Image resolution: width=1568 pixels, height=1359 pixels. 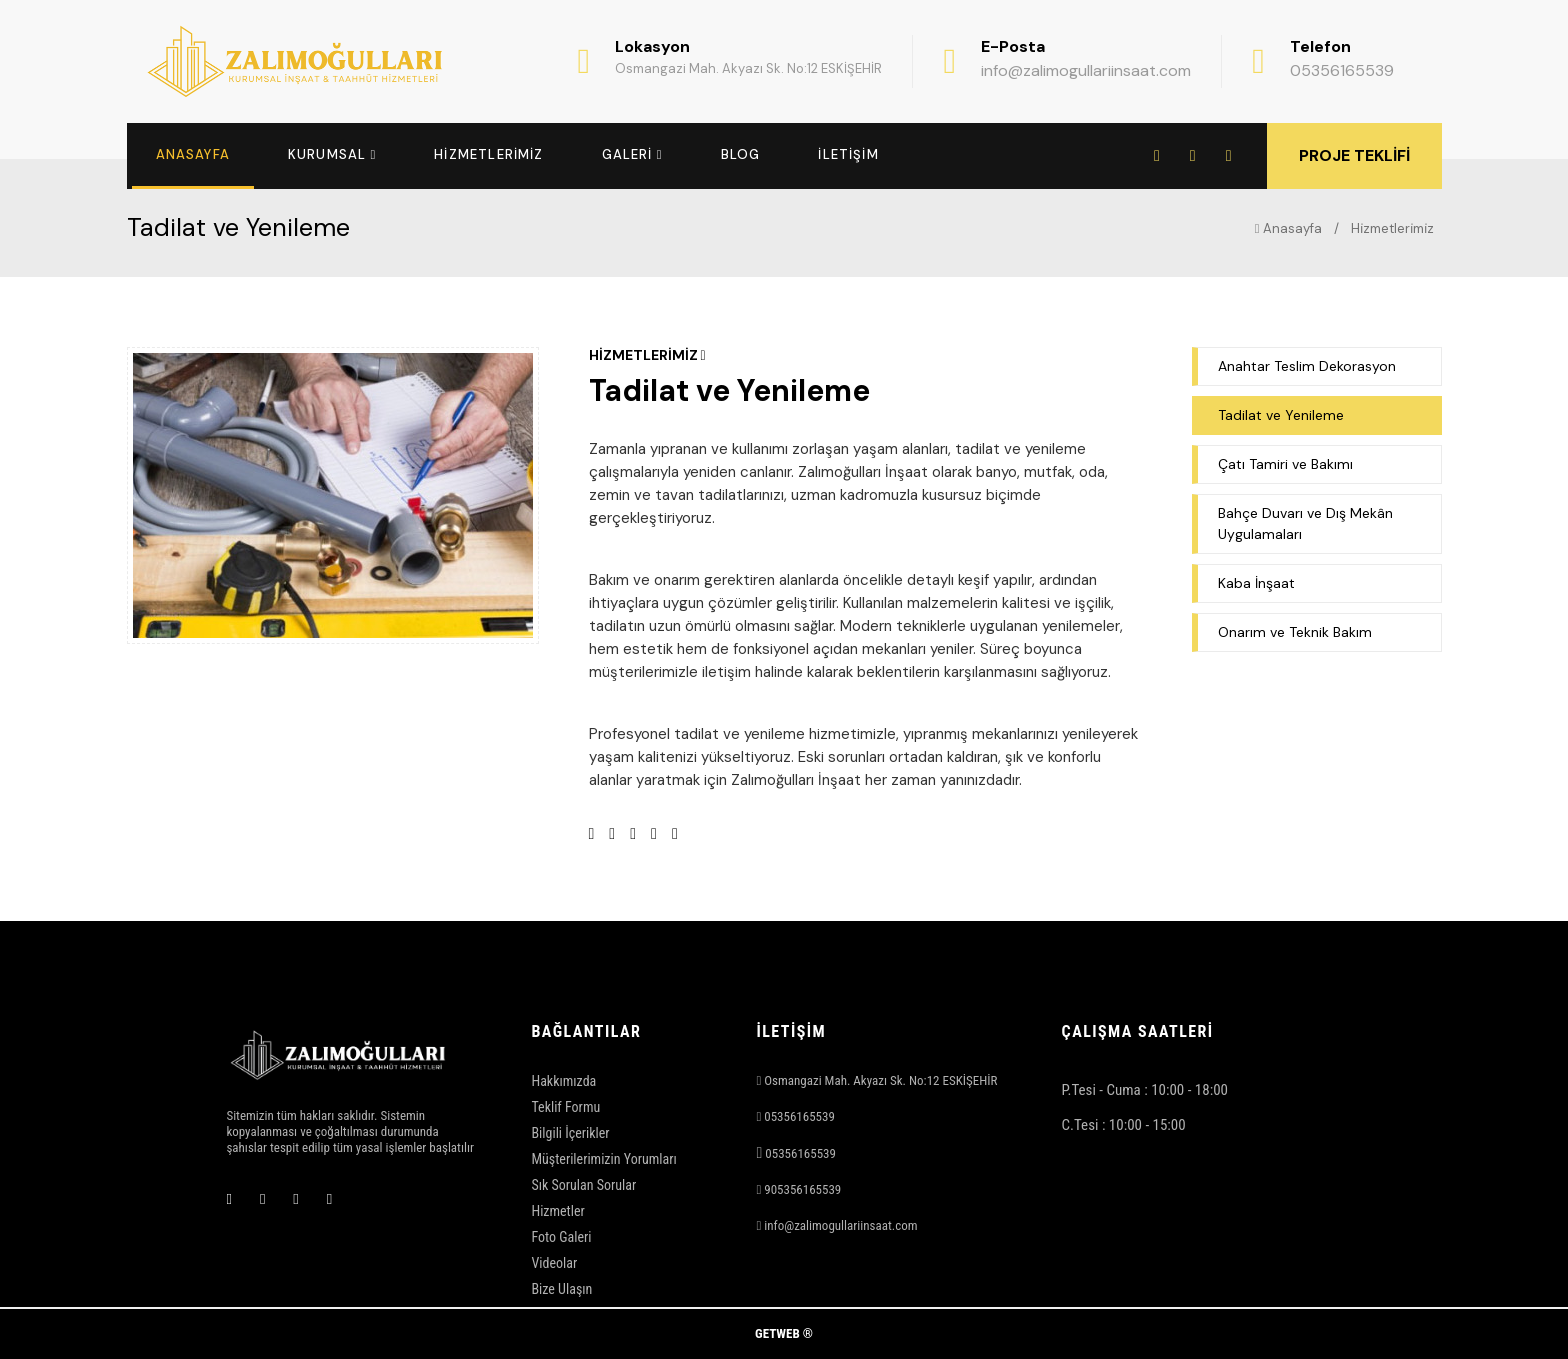 What do you see at coordinates (802, 1189) in the screenshot?
I see `905356165539` at bounding box center [802, 1189].